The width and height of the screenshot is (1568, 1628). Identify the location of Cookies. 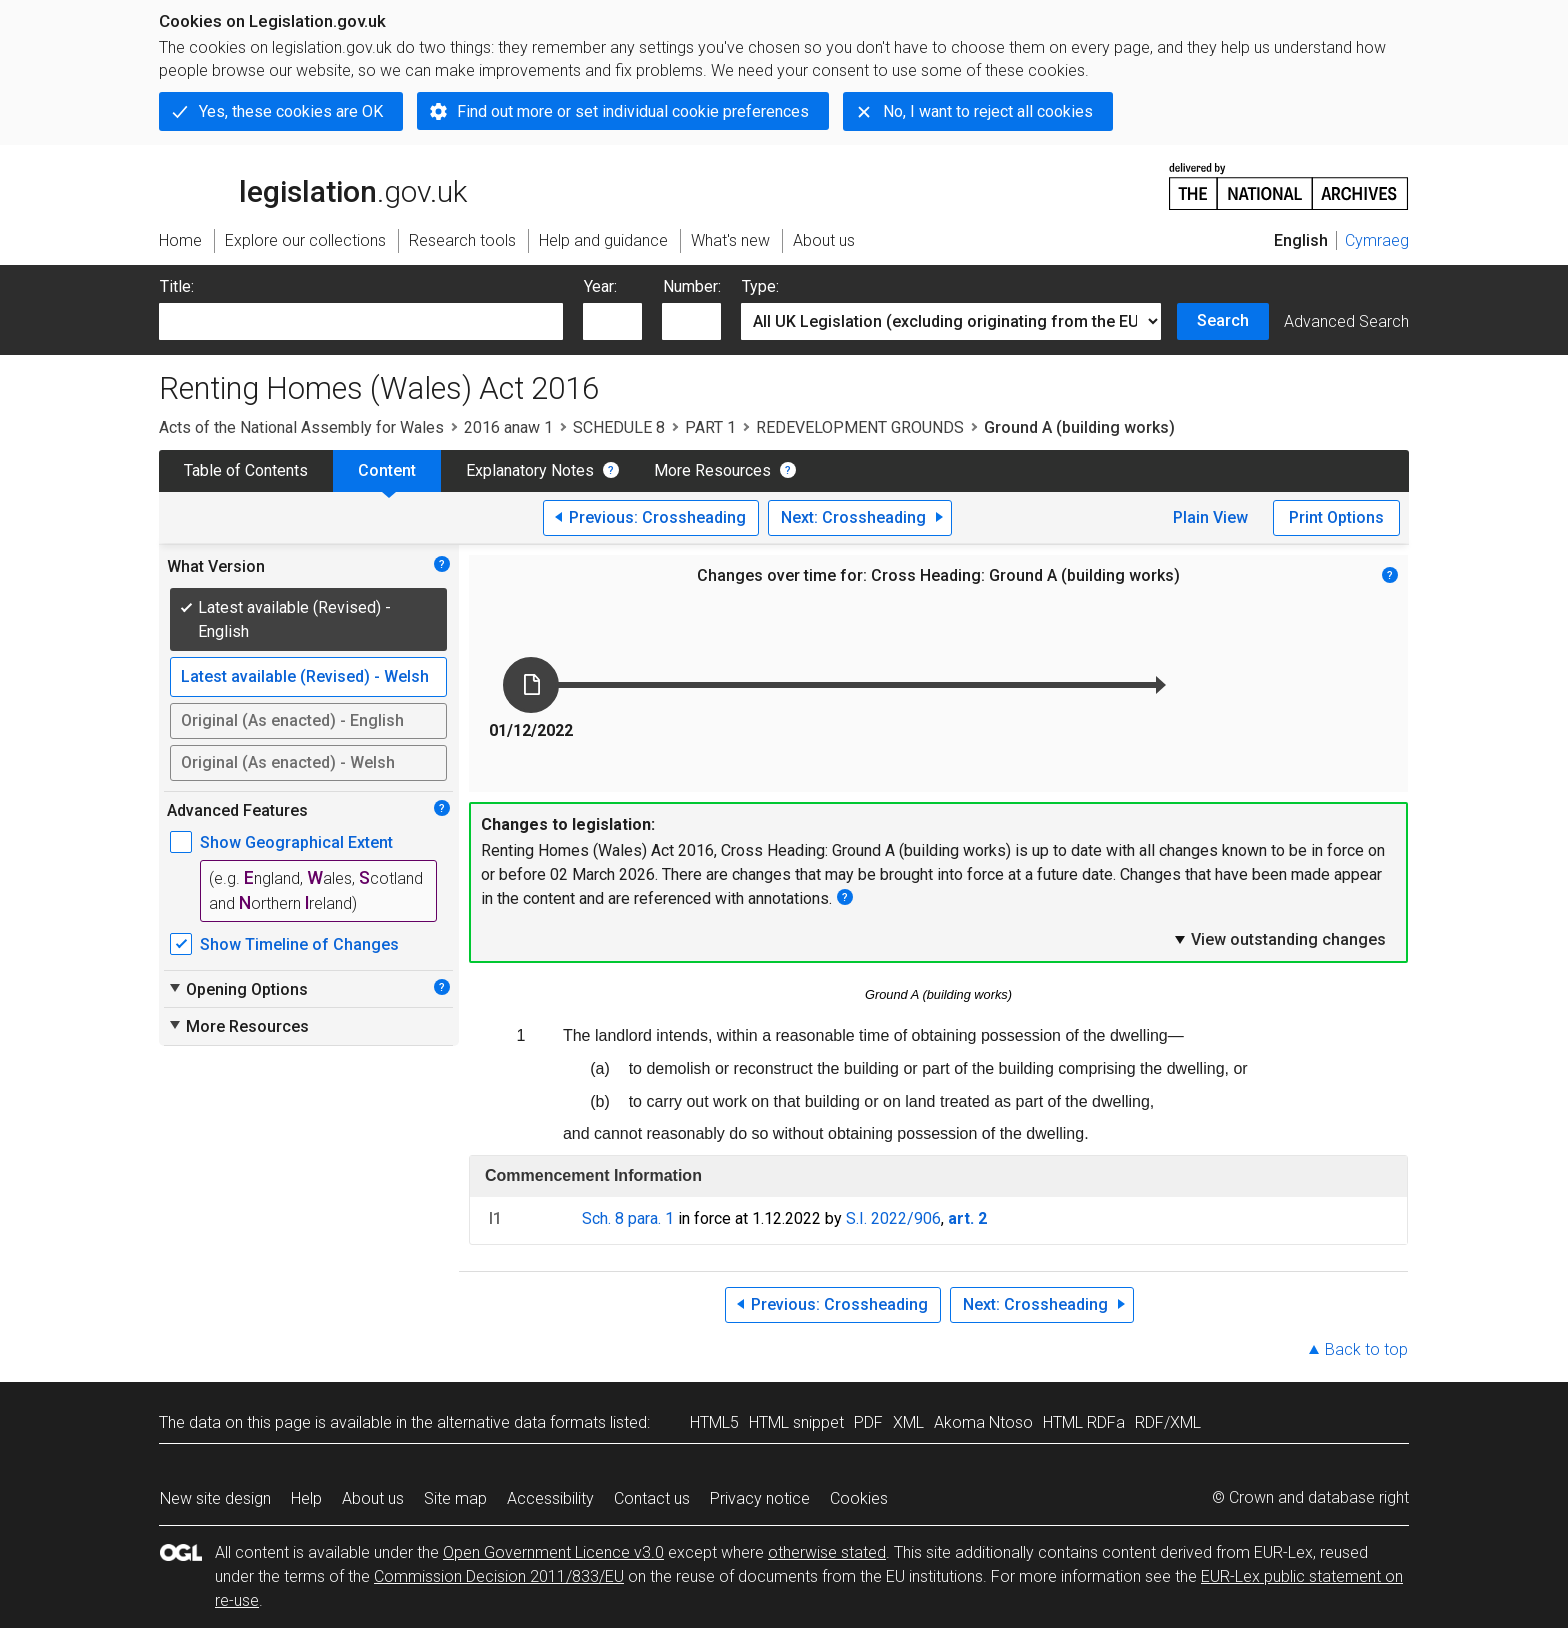
(859, 1498).